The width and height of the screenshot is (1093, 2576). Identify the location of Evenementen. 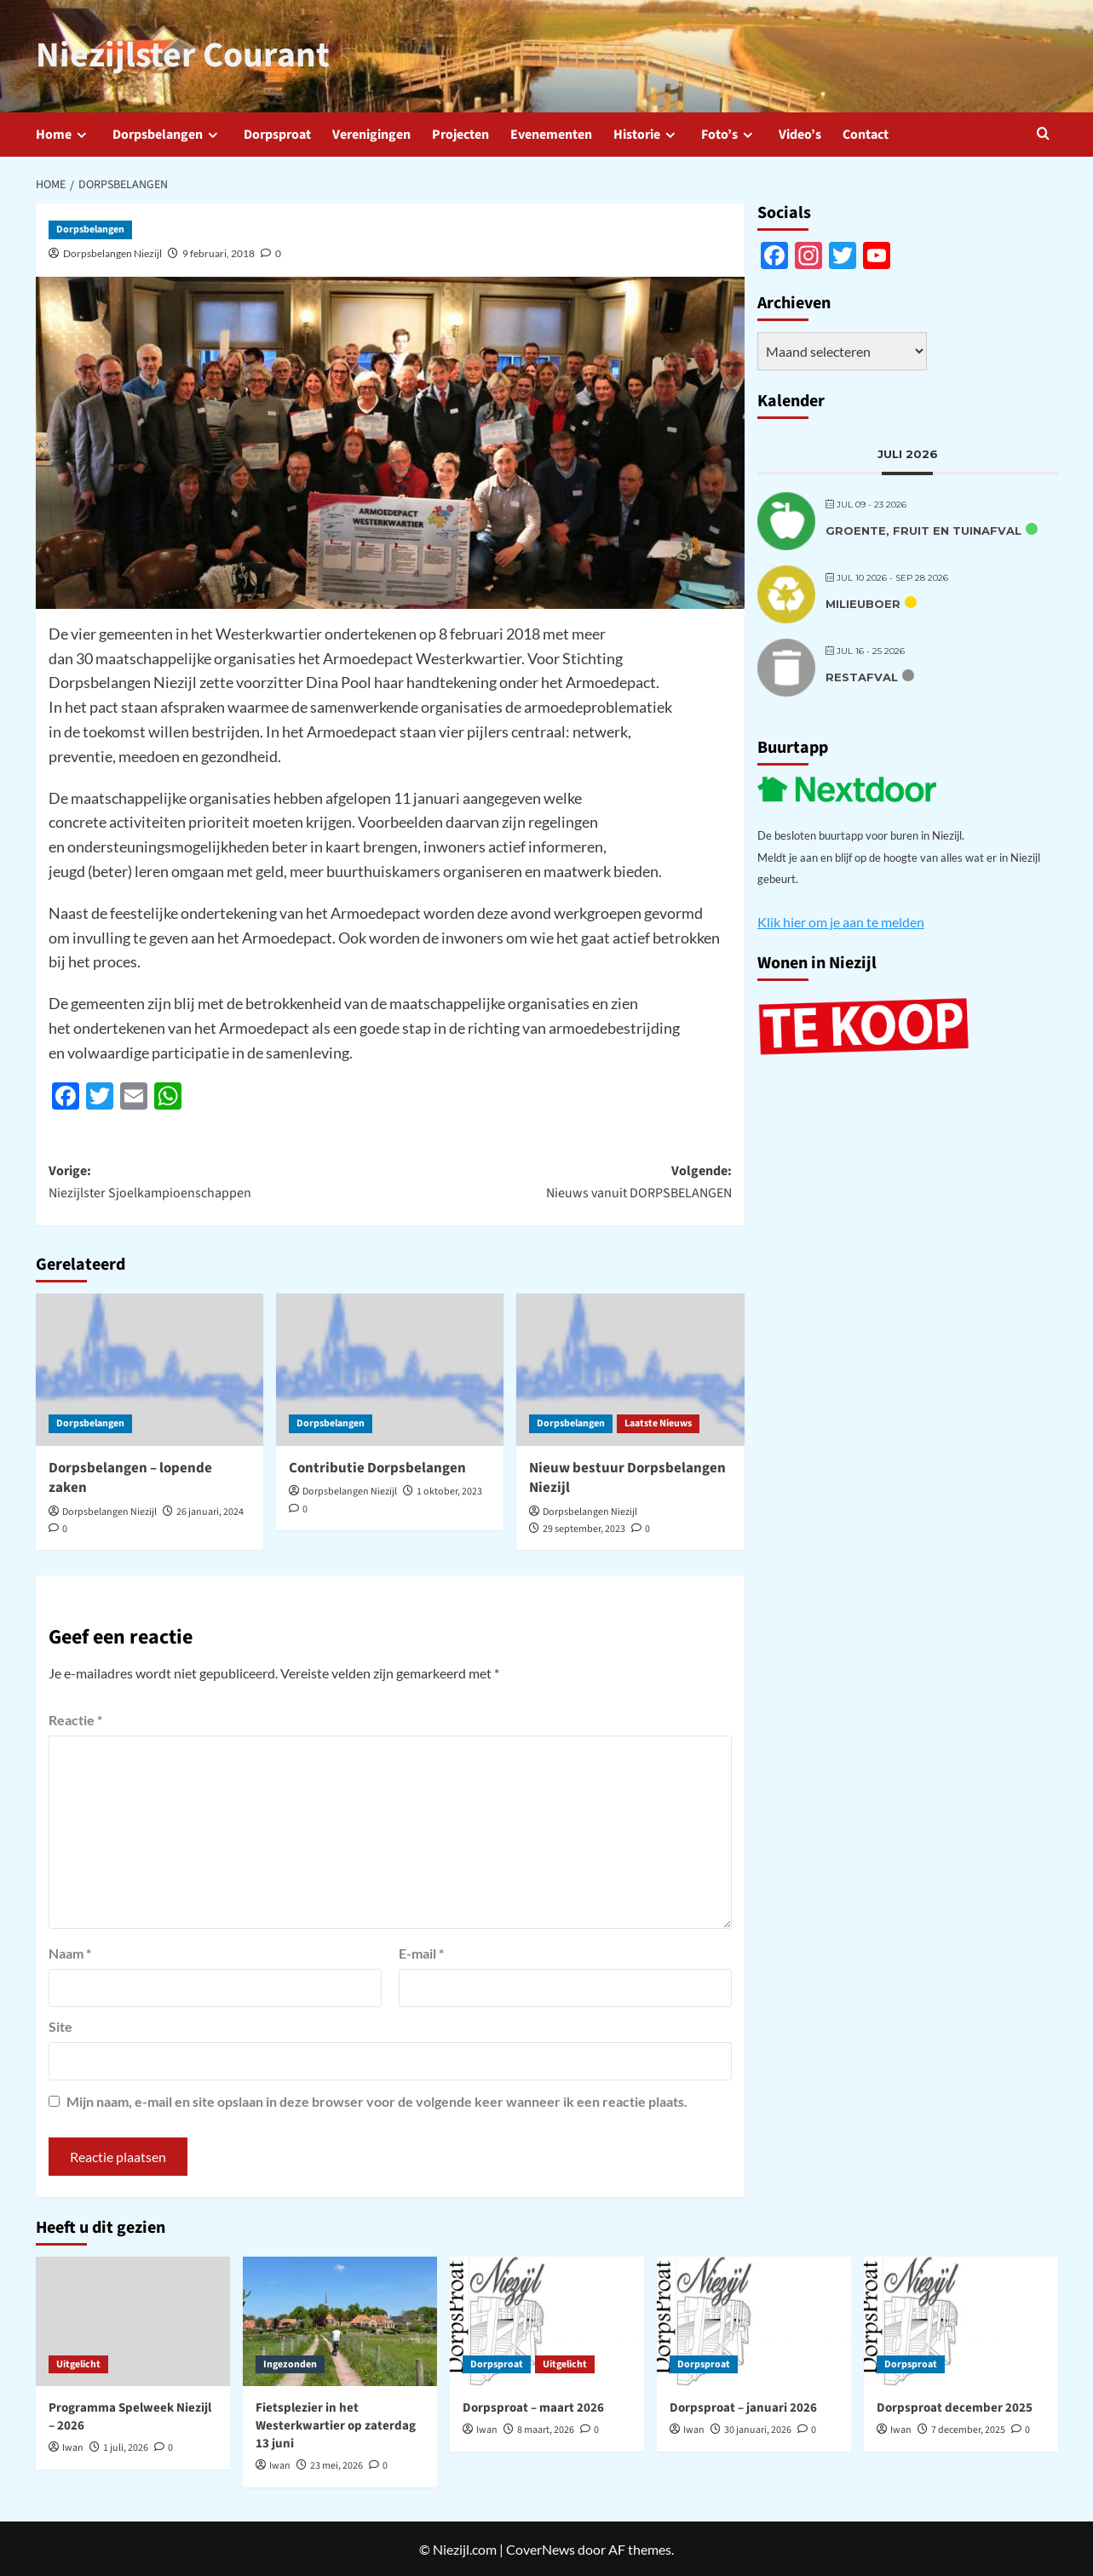
(551, 132).